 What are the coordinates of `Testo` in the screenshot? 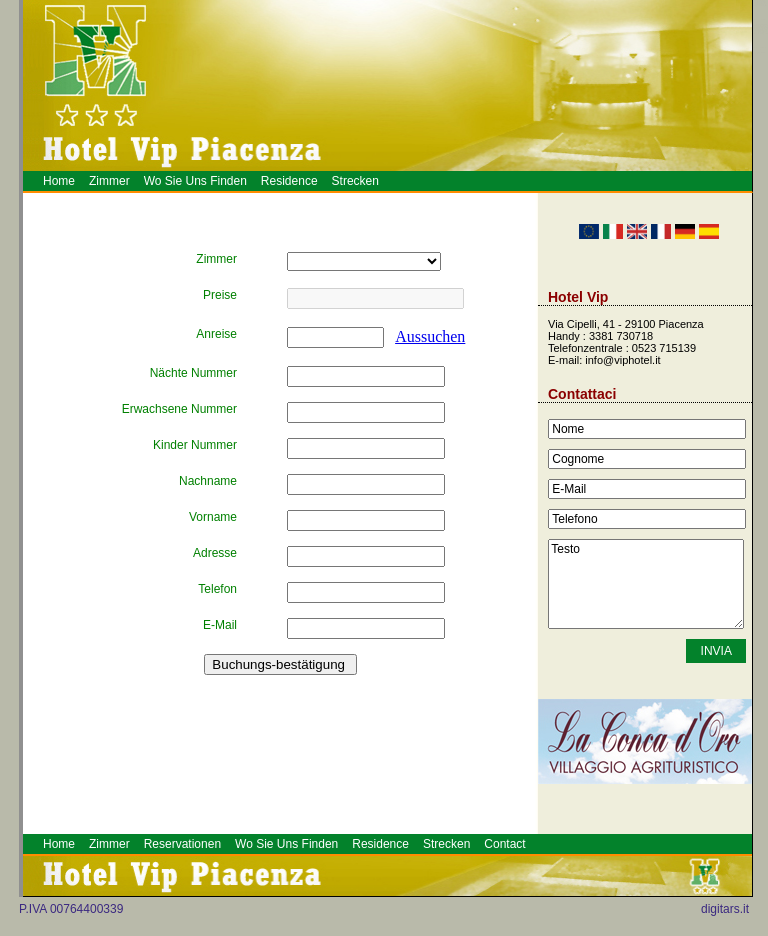 It's located at (646, 584).